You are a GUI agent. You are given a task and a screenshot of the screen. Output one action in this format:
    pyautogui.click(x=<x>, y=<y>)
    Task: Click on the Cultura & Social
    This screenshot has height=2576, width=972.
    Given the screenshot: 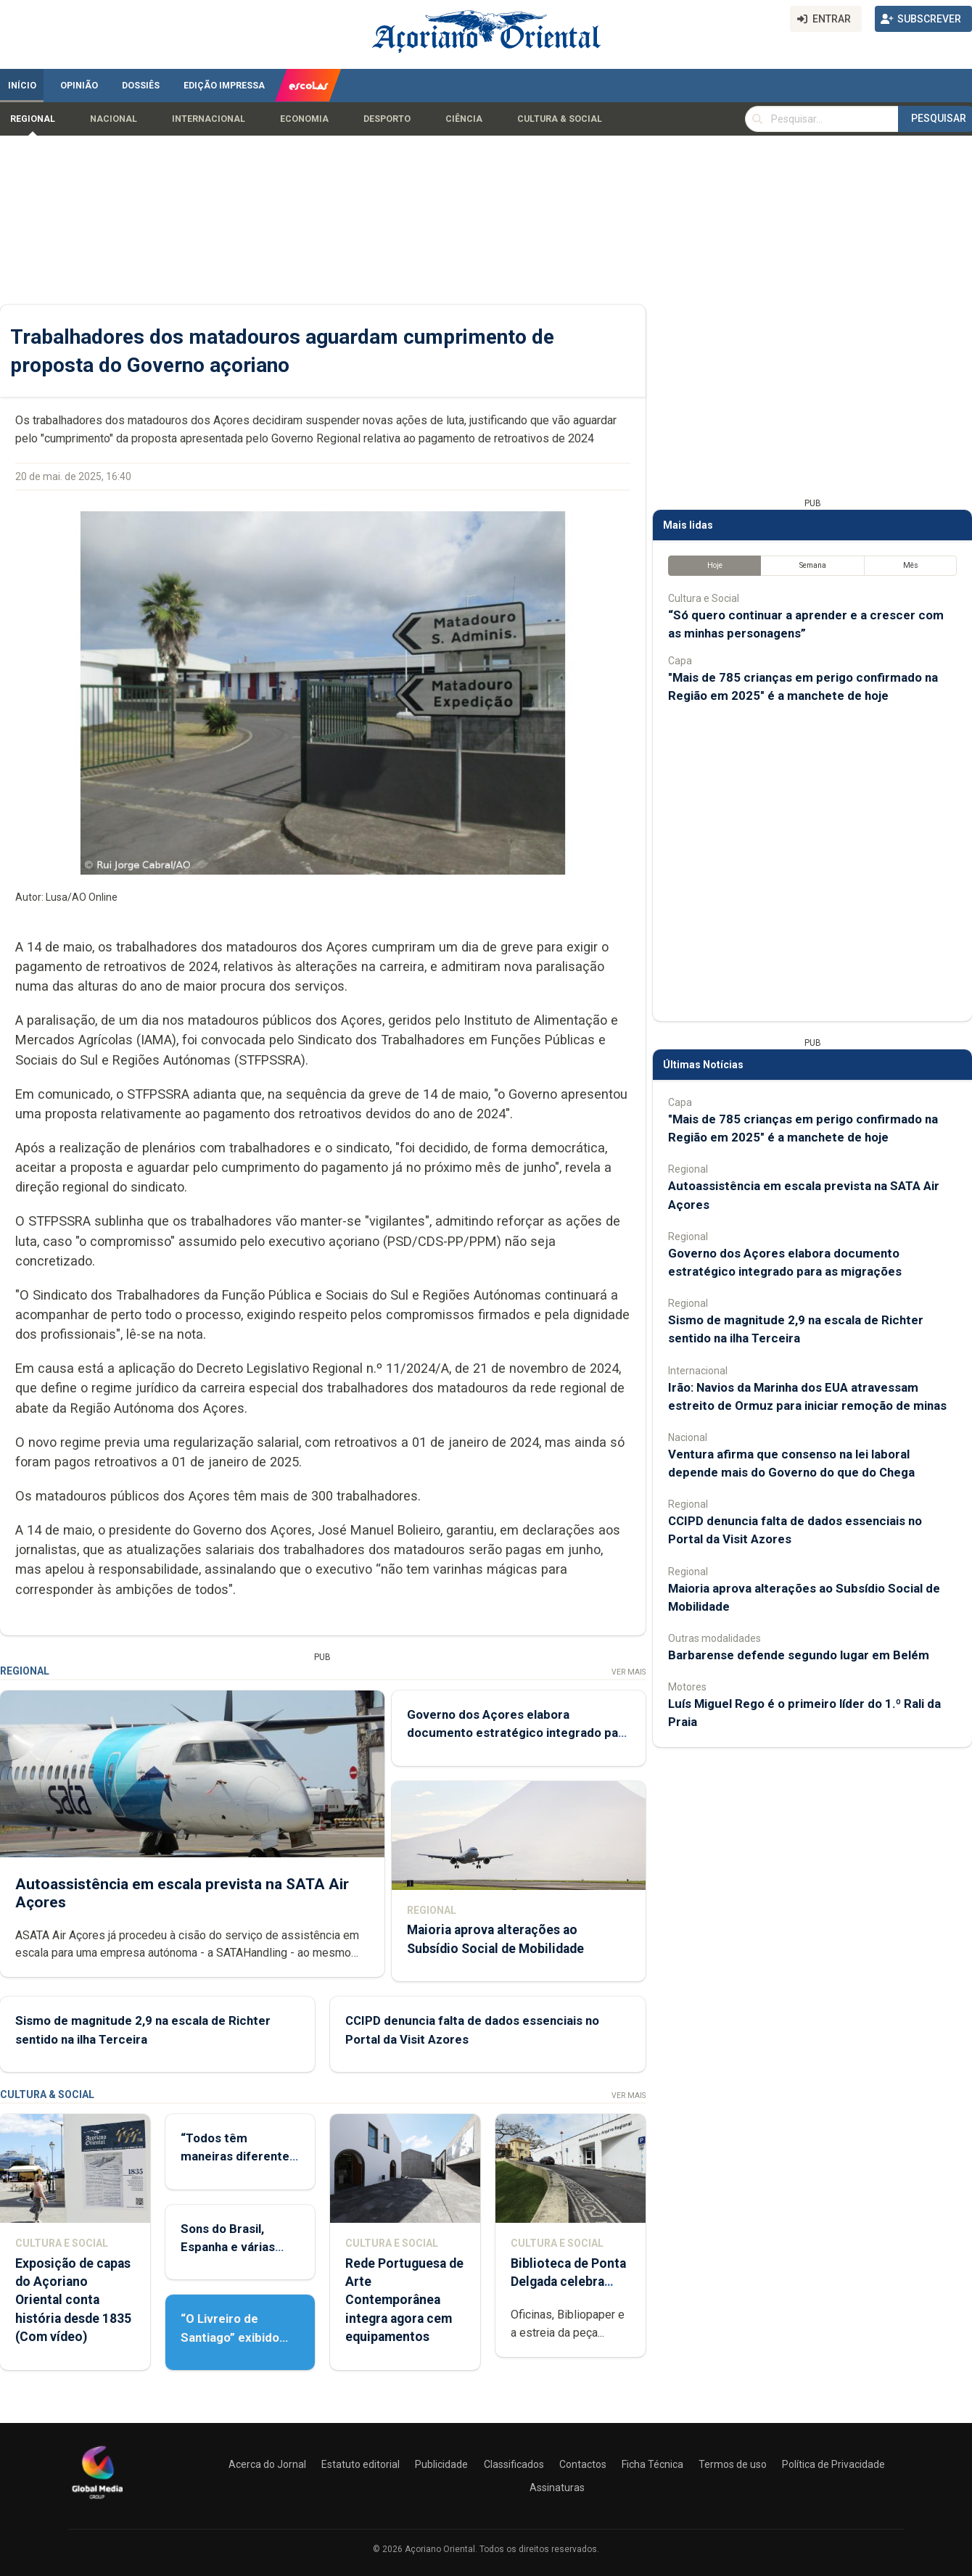 What is the action you would take?
    pyautogui.click(x=559, y=119)
    